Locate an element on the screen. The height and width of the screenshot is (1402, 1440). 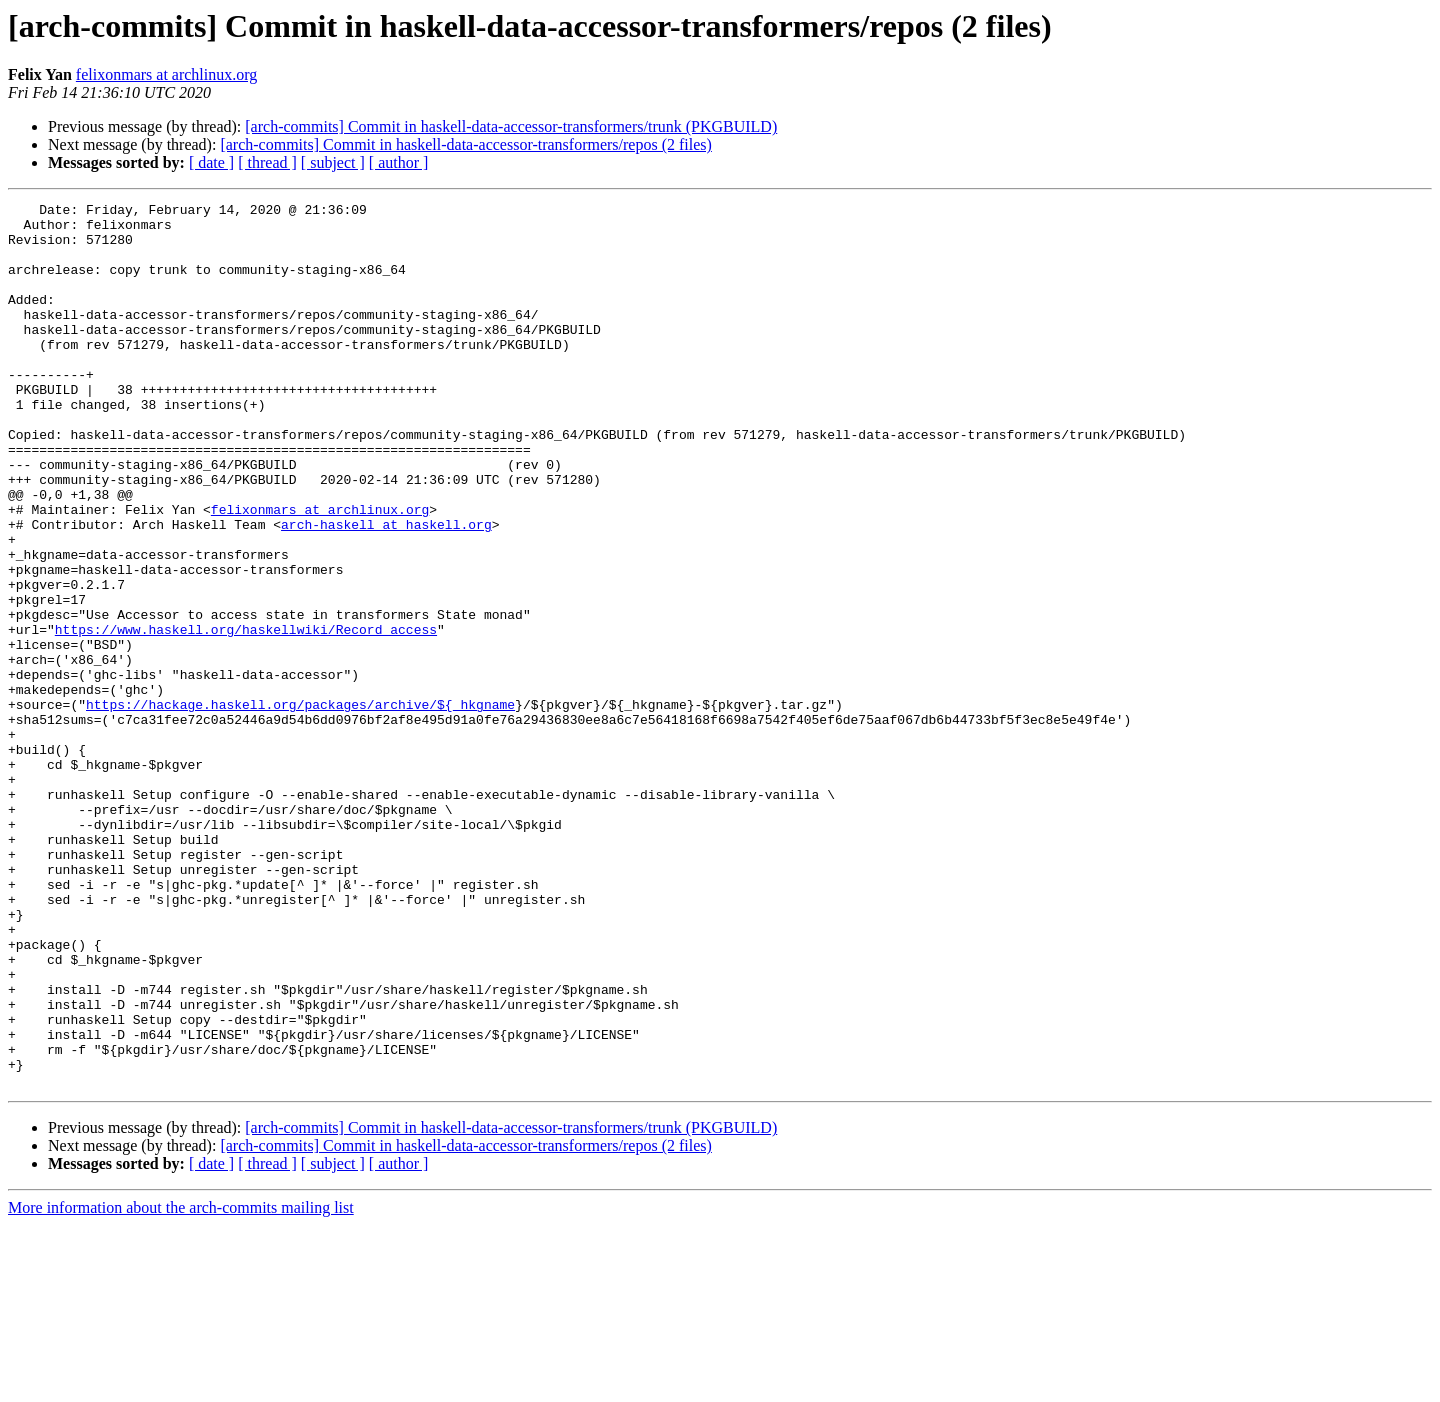
[arch-commits] Commit in haskell-data-accessor-transformers/trunk (PKGBUILD) is located at coordinates (511, 126).